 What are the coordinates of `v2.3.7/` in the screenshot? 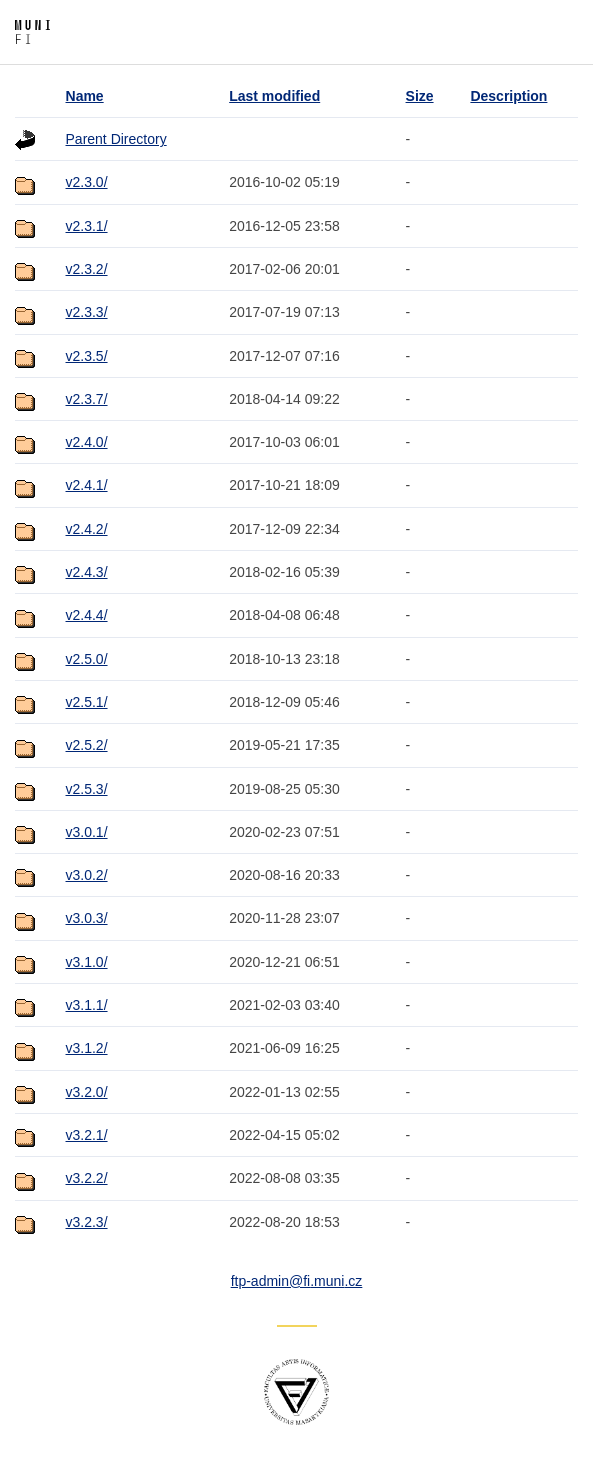 It's located at (87, 399).